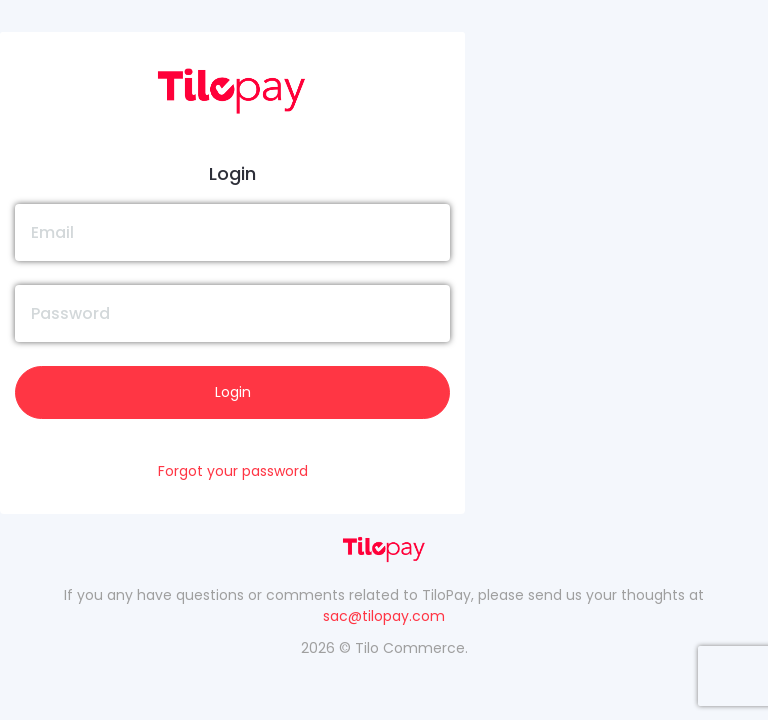  What do you see at coordinates (384, 616) in the screenshot?
I see `sac@tilopay.com` at bounding box center [384, 616].